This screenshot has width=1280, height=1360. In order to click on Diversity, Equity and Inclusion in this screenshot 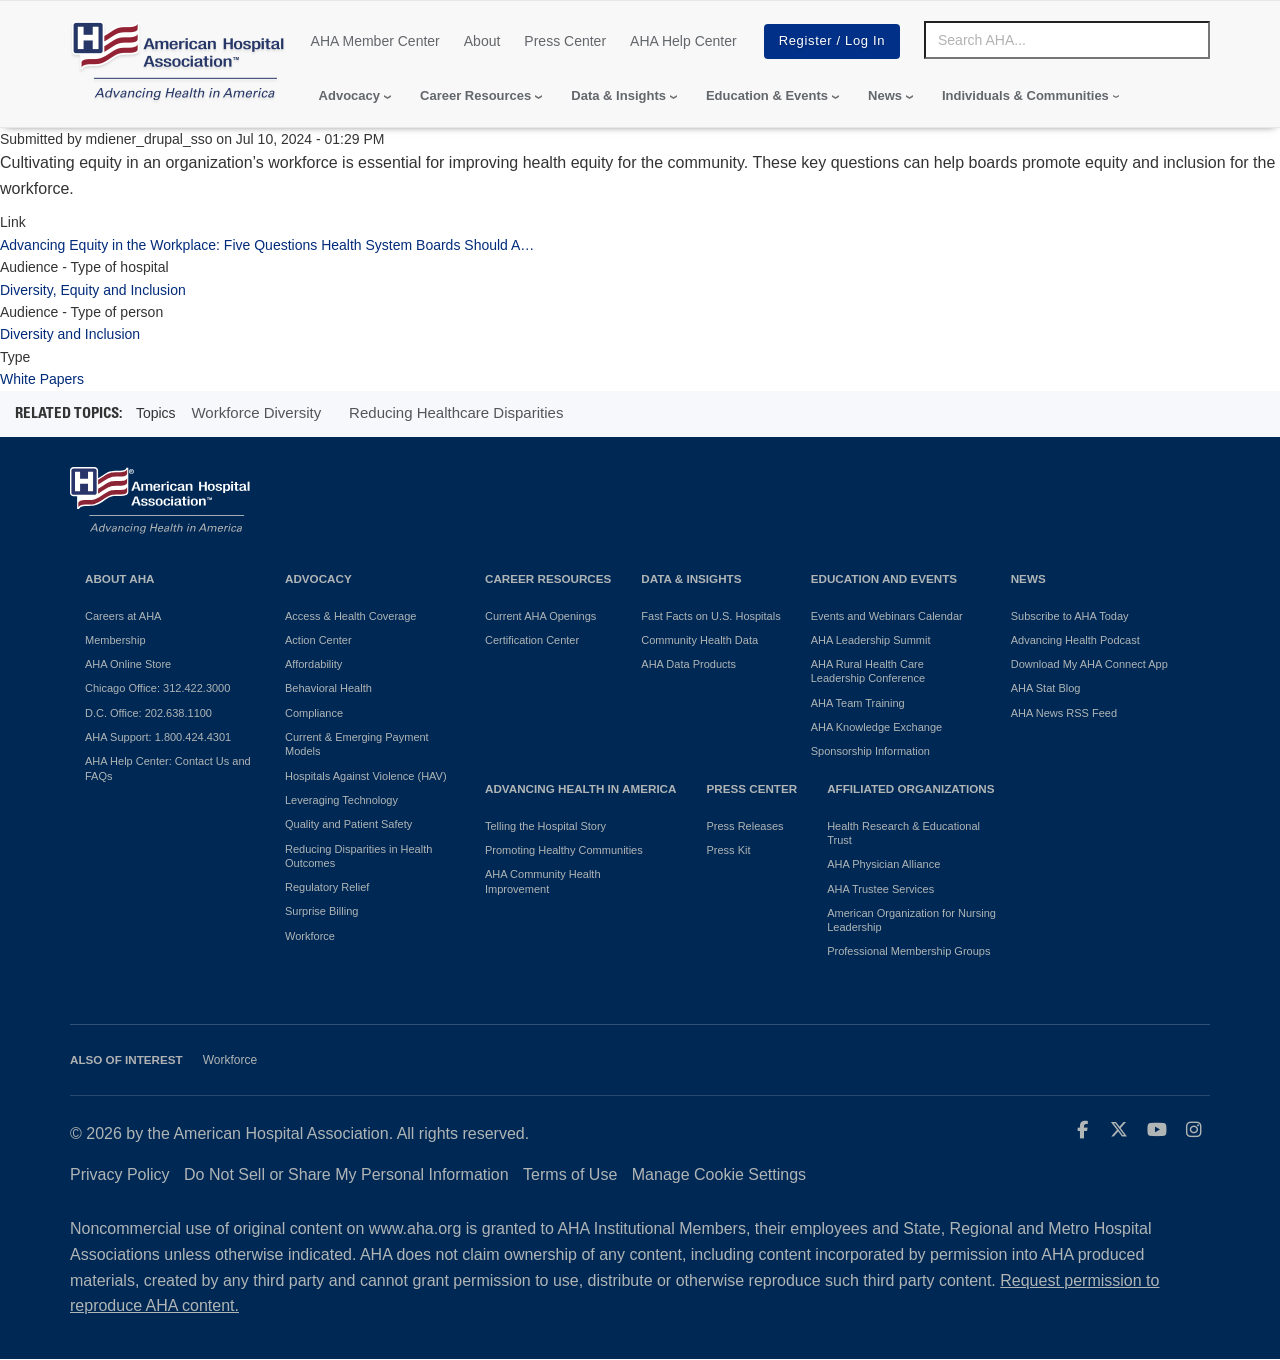, I will do `click(93, 290)`.